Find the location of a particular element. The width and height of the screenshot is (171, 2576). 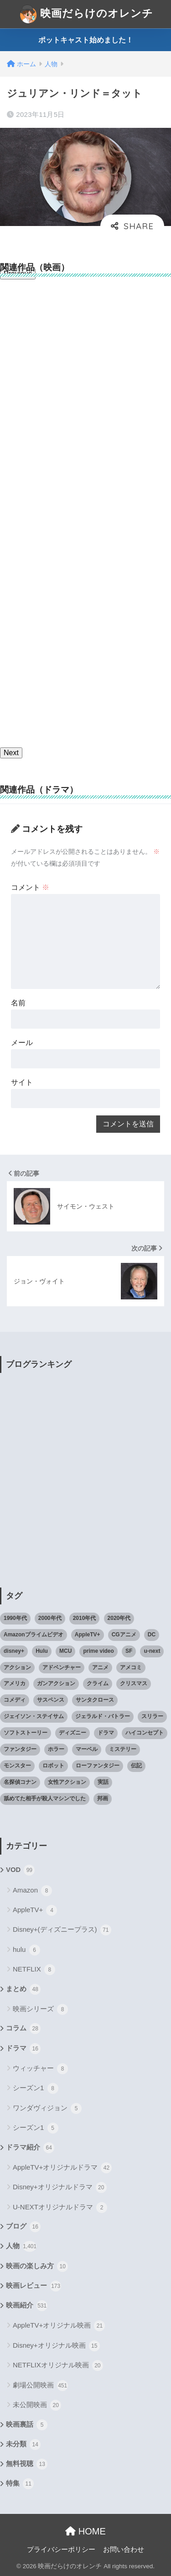

映画裏話 is located at coordinates (26, 2424).